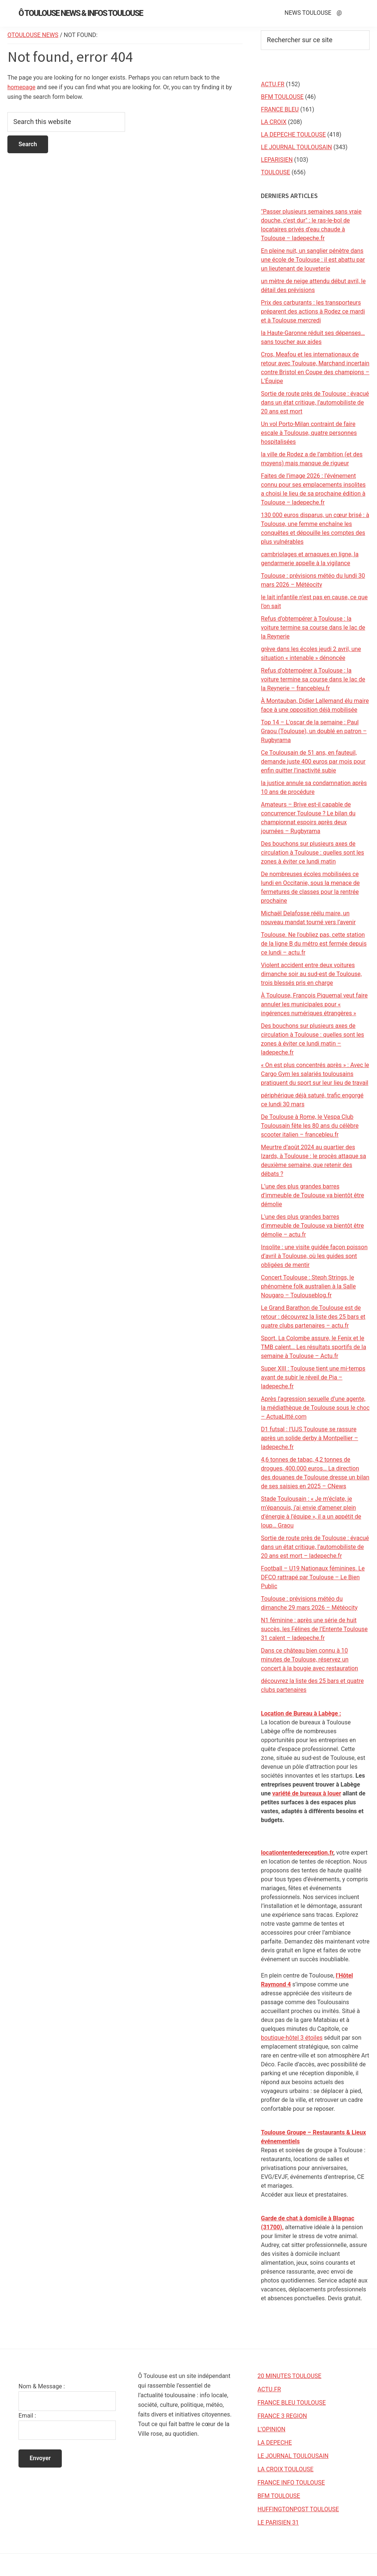  What do you see at coordinates (313, 311) in the screenshot?
I see `Prix des carburants : les transporteurs préparent des actions à Rodez ce mardi et à Toulouse mercredi` at bounding box center [313, 311].